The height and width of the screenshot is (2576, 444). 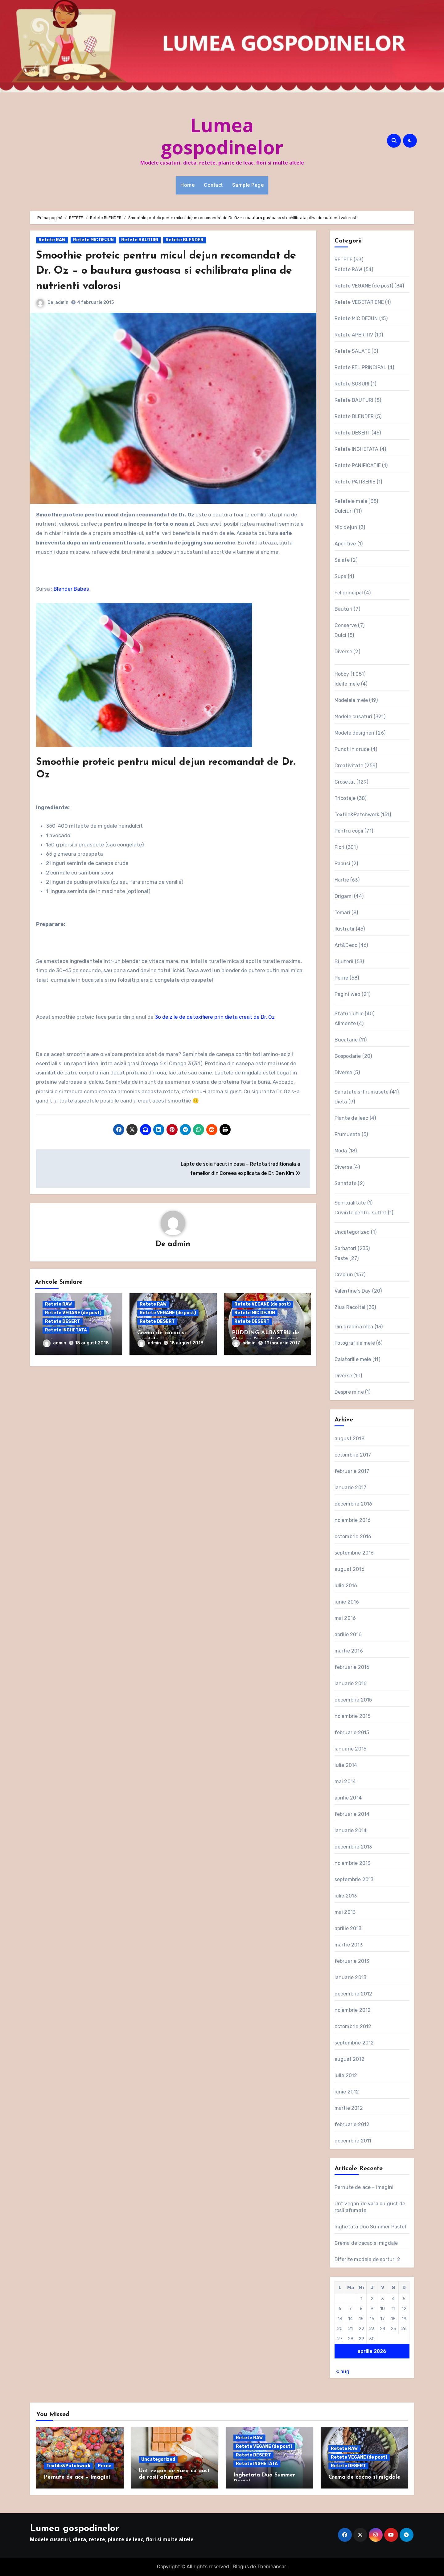 I want to click on Retete DESERT, so click(x=62, y=1322).